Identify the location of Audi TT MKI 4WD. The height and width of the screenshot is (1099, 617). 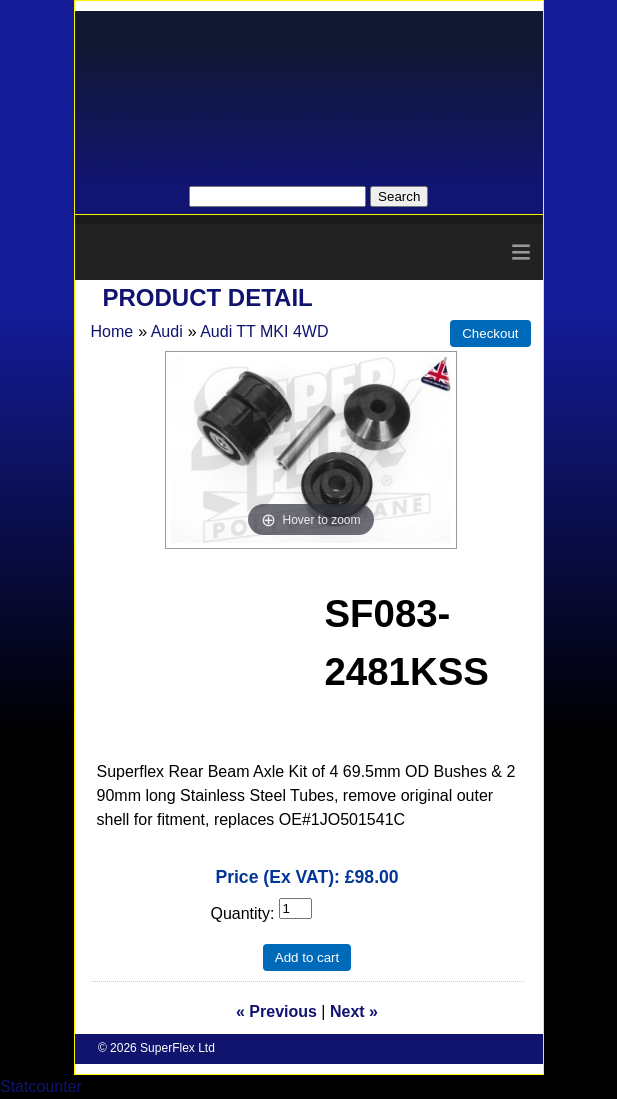
(264, 331).